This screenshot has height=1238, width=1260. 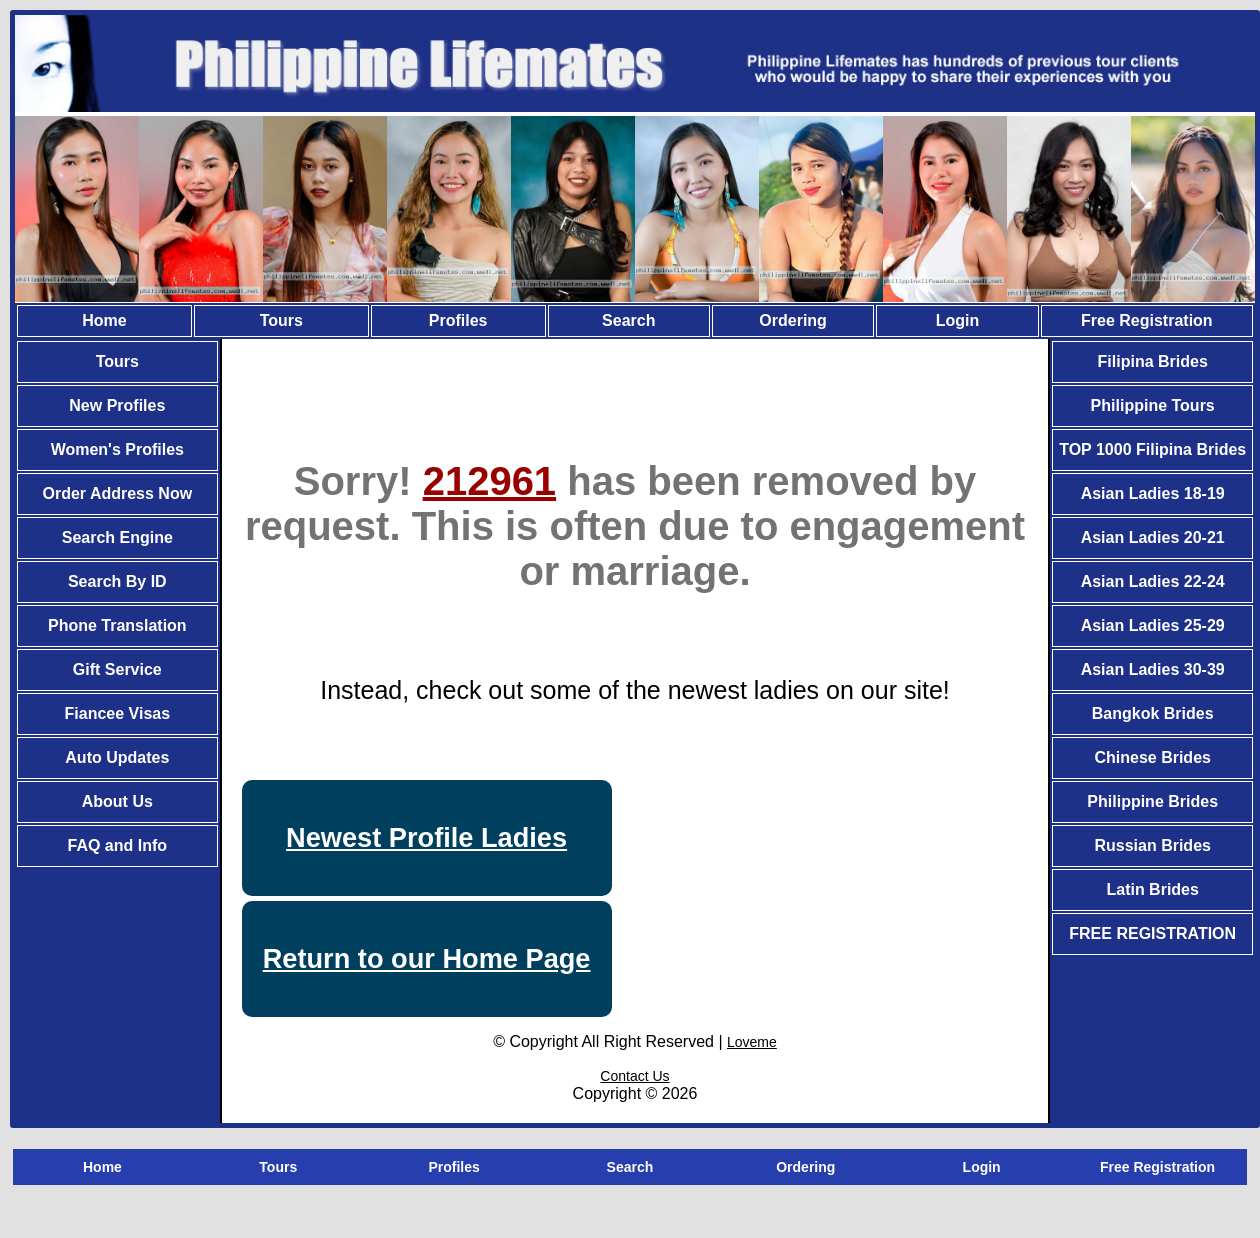 What do you see at coordinates (628, 320) in the screenshot?
I see `Search` at bounding box center [628, 320].